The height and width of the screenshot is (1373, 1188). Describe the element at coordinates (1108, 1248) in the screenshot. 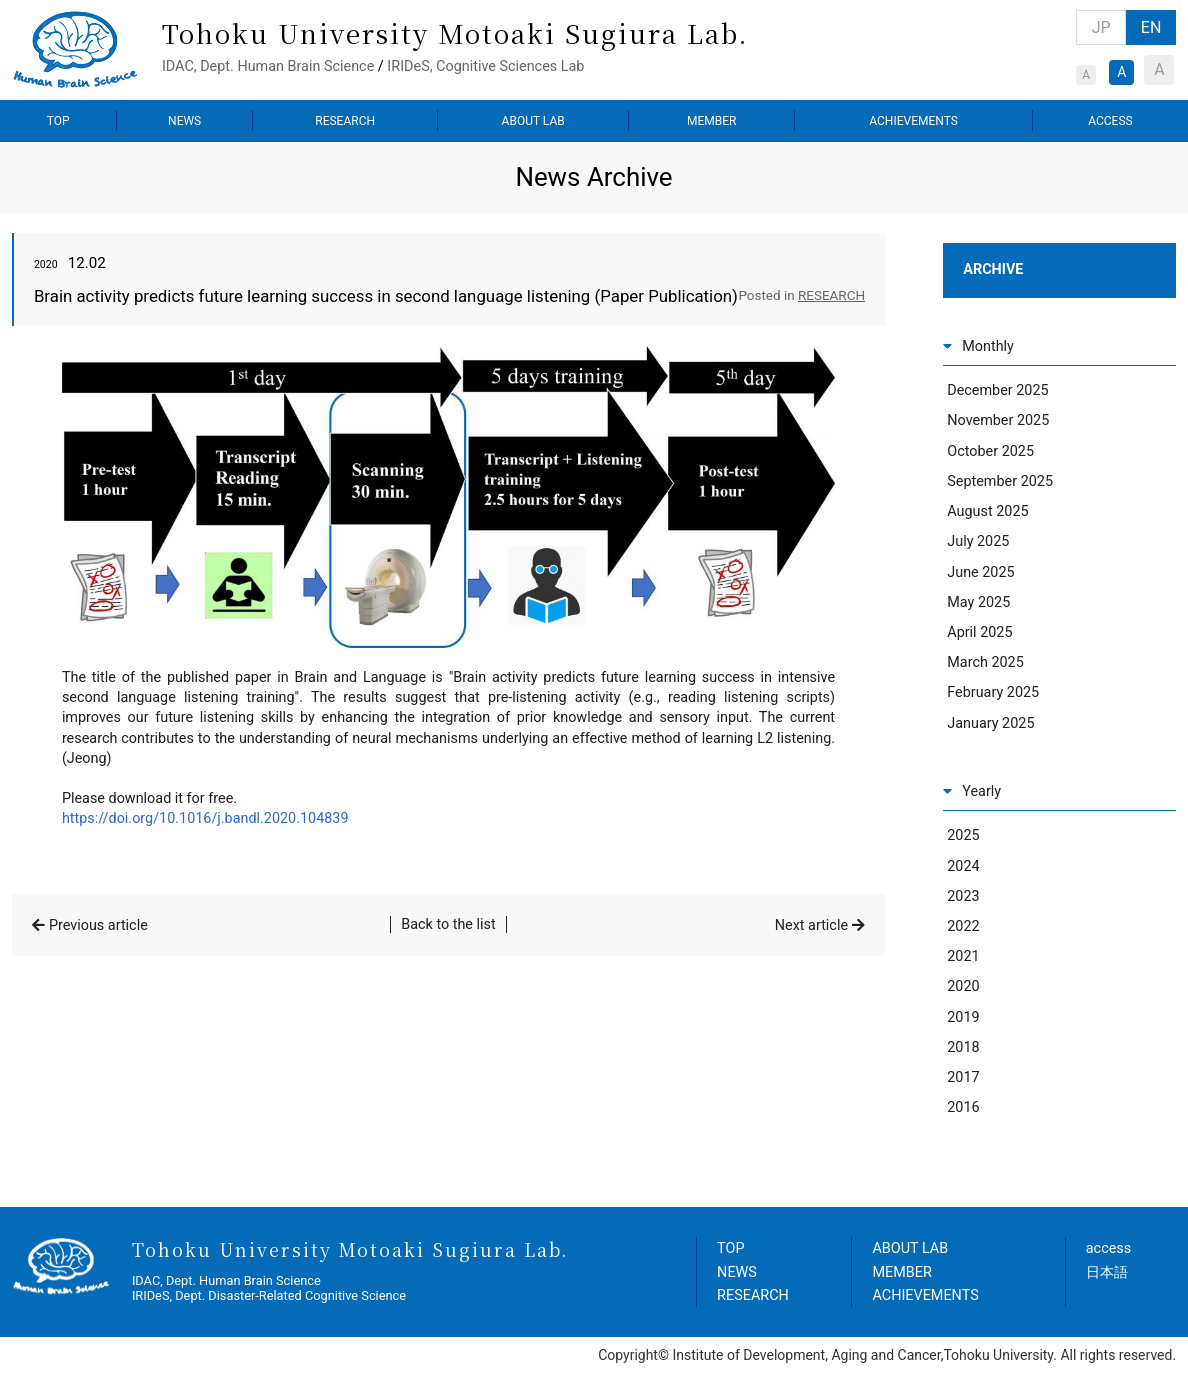

I see `access` at that location.